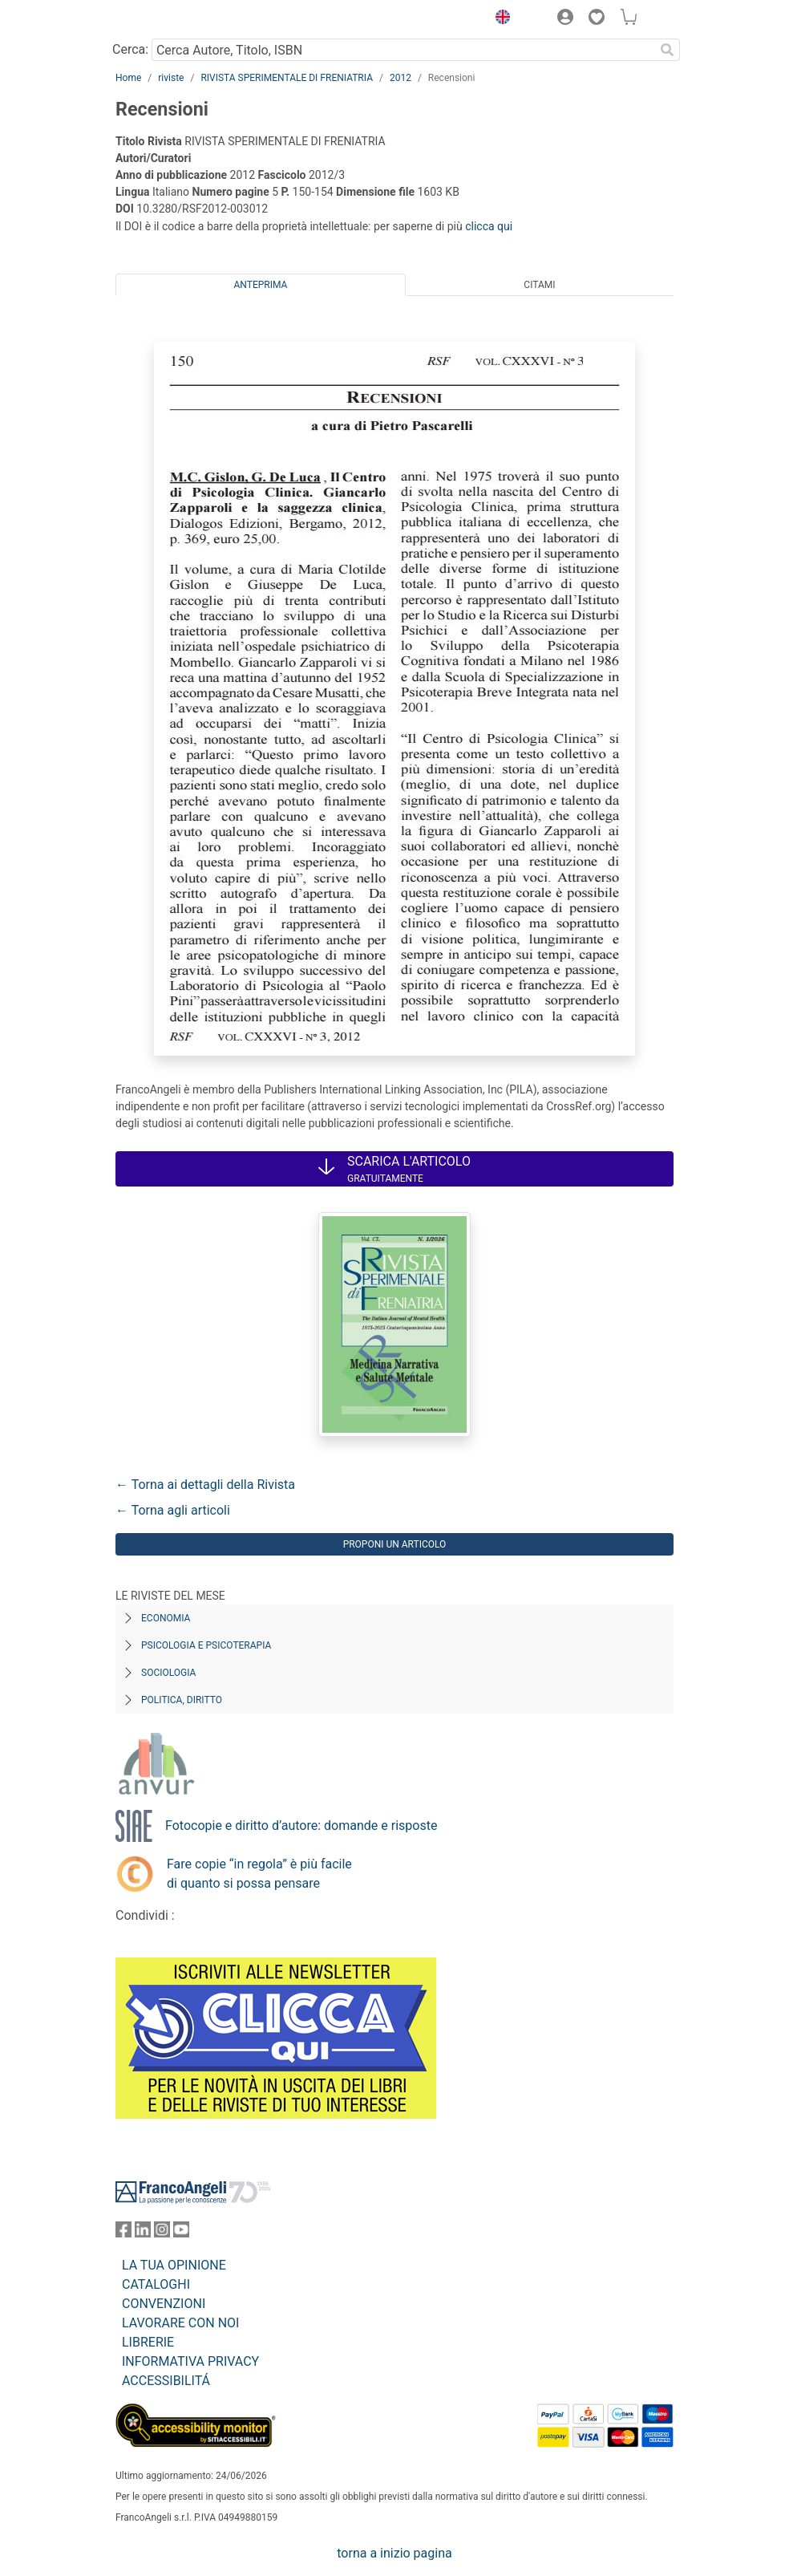 The image size is (789, 2576). What do you see at coordinates (162, 2233) in the screenshot?
I see `[FrancoAngeli su Instagram]` at bounding box center [162, 2233].